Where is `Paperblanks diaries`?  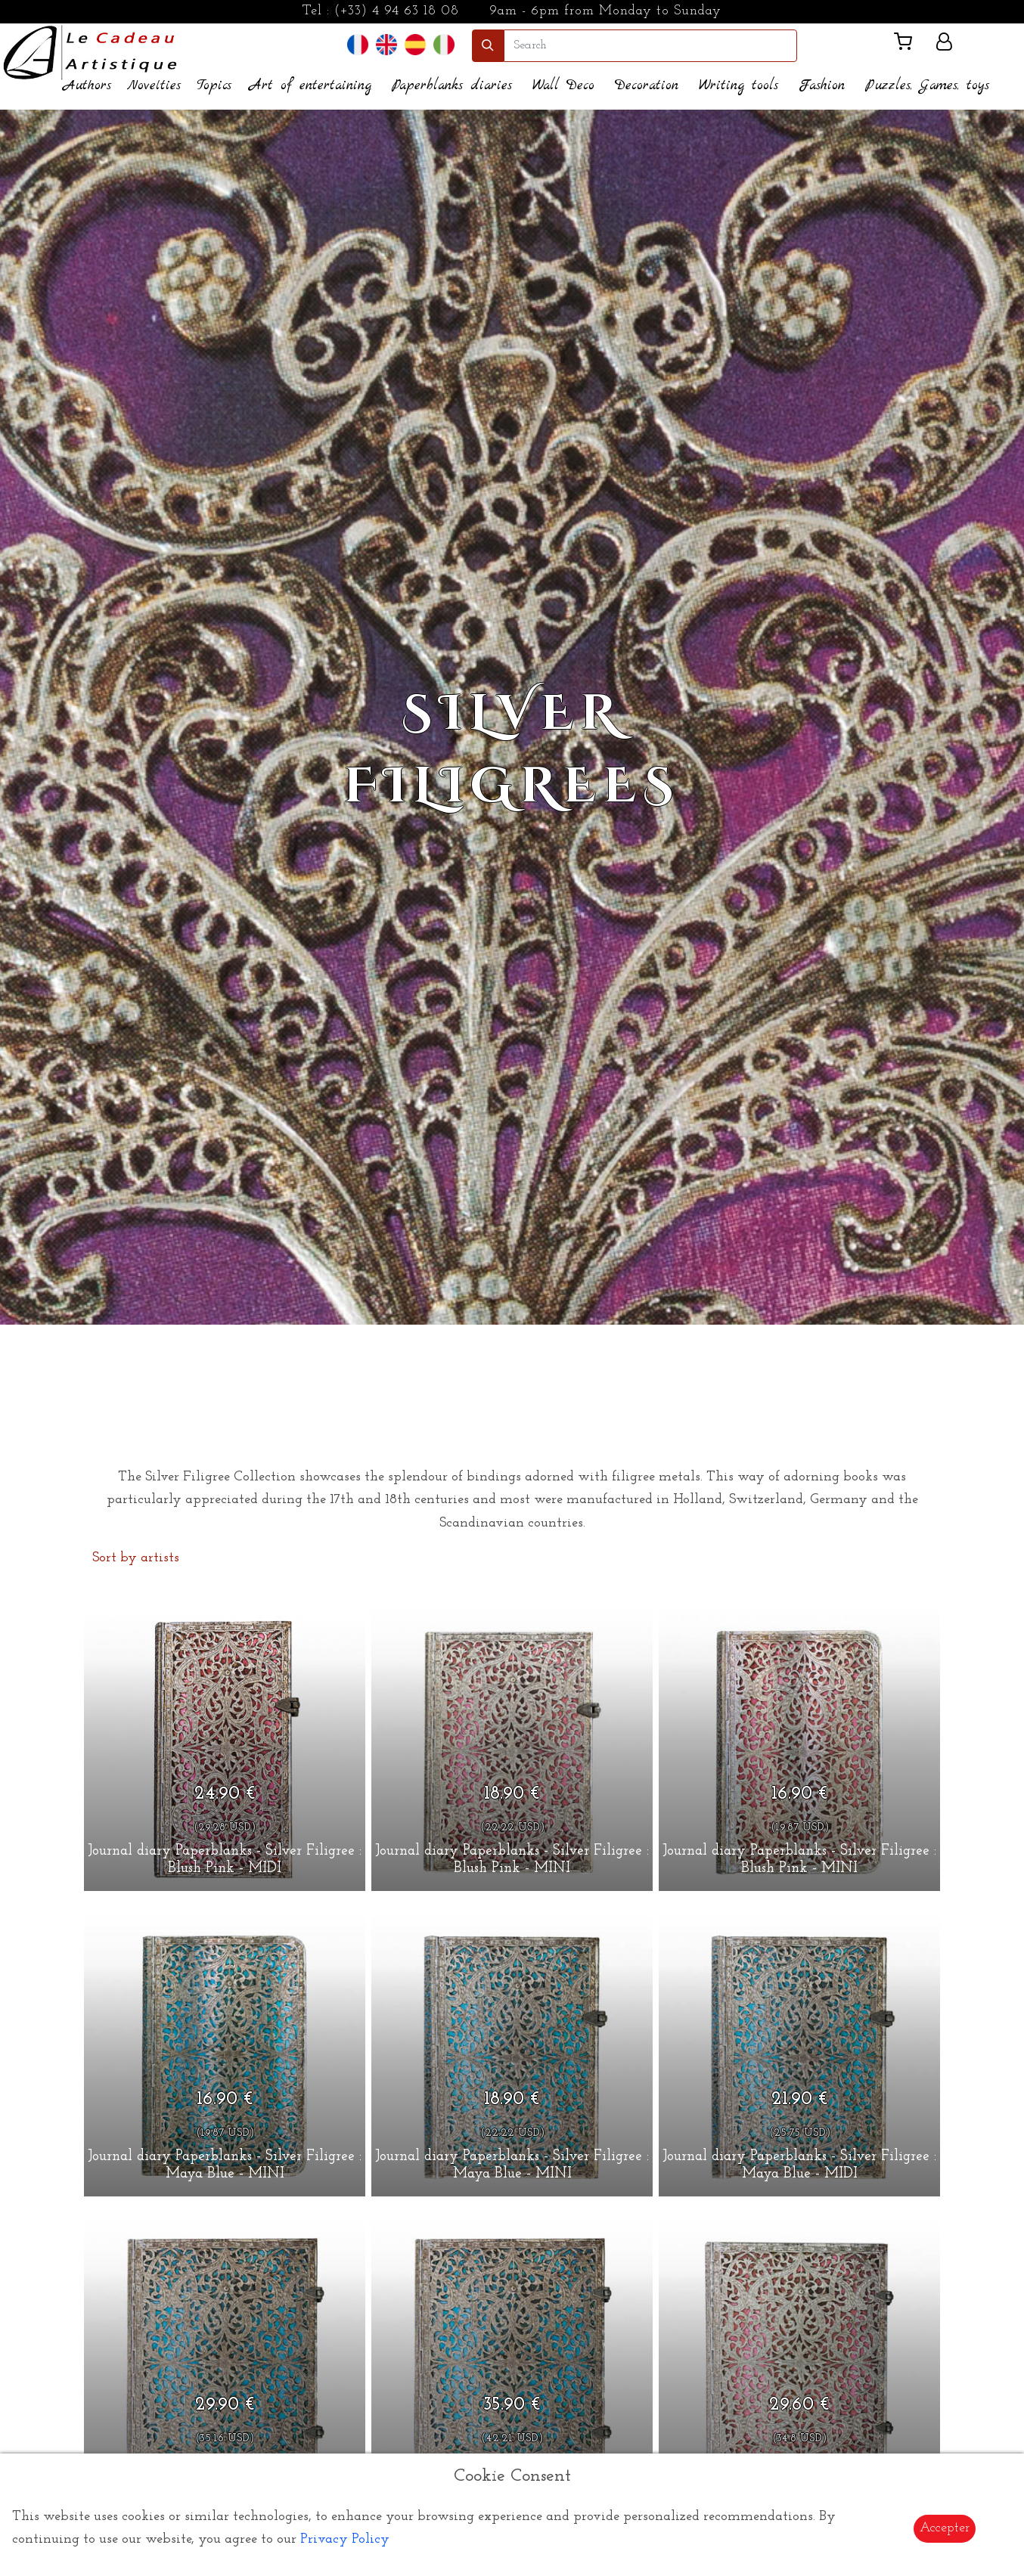 Paperblanks diaries is located at coordinates (452, 85).